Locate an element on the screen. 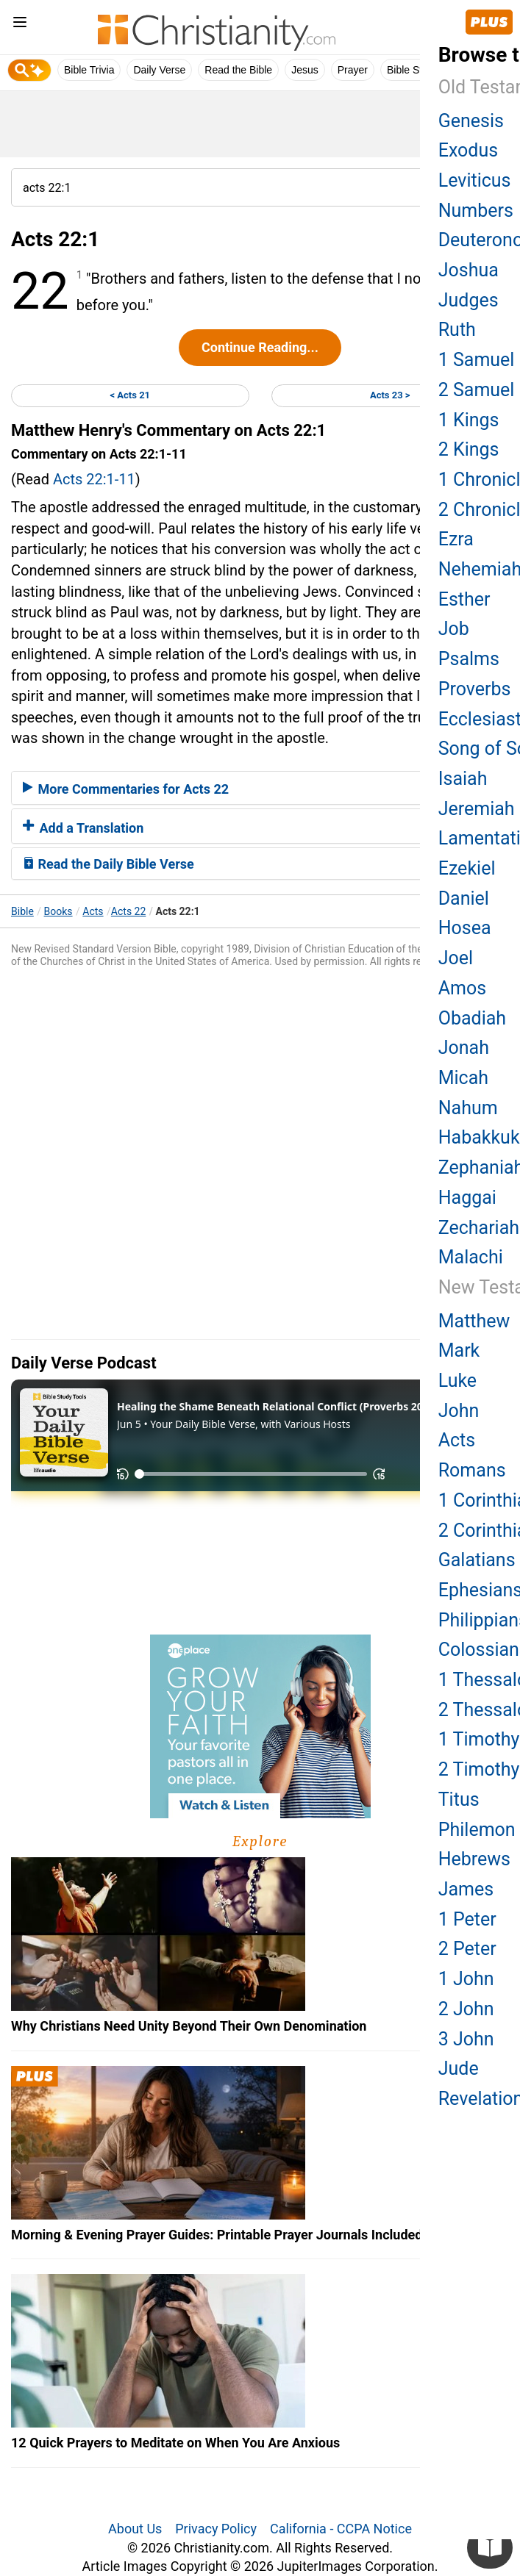  Matthew is located at coordinates (474, 1321).